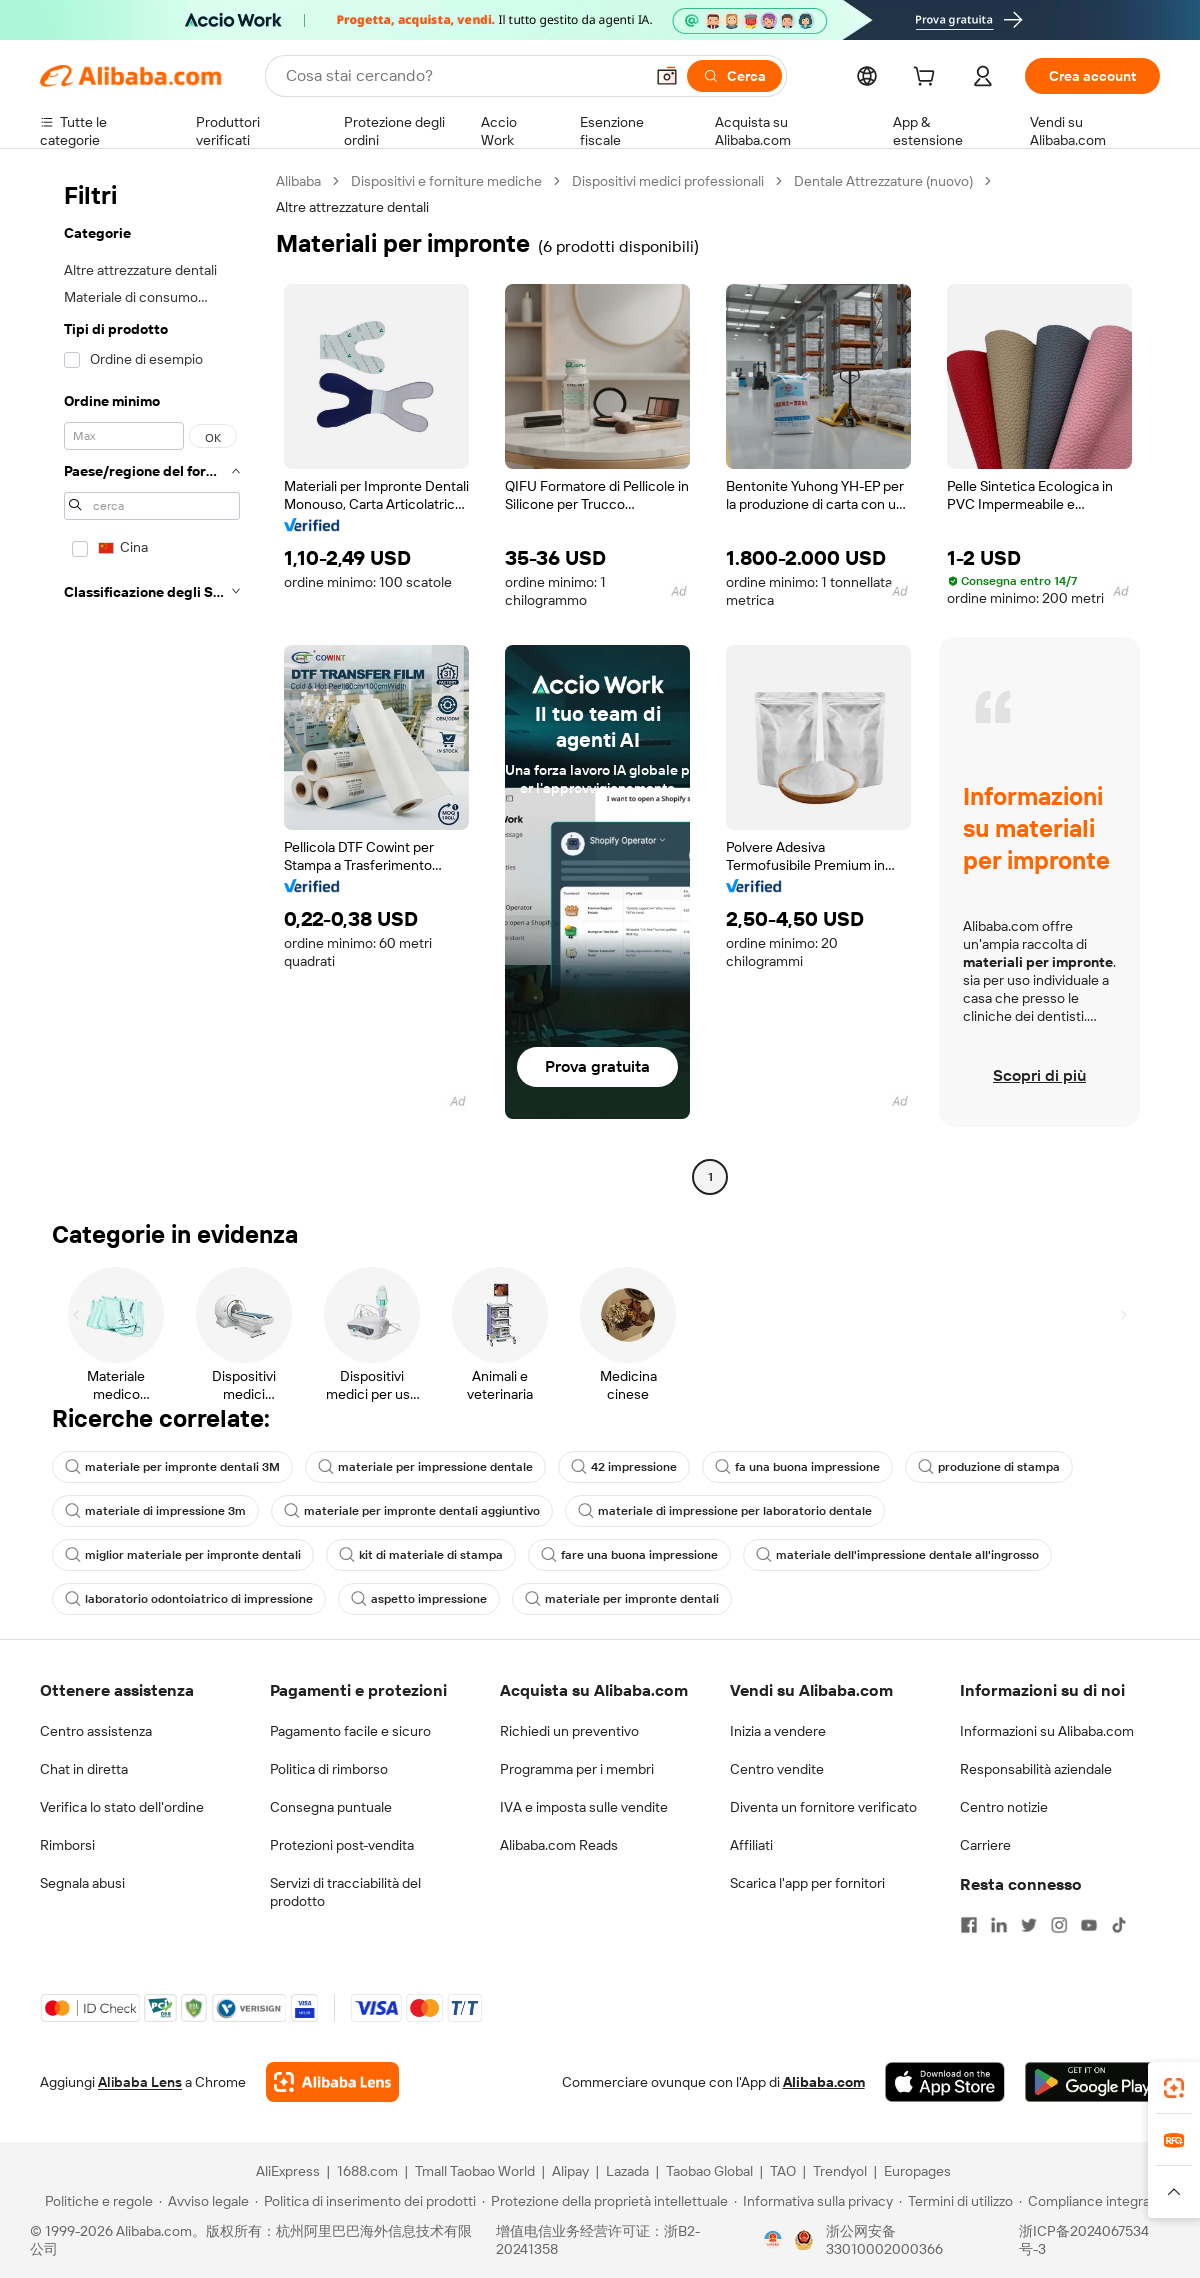 The height and width of the screenshot is (2278, 1200). What do you see at coordinates (751, 1845) in the screenshot?
I see `Affiliati` at bounding box center [751, 1845].